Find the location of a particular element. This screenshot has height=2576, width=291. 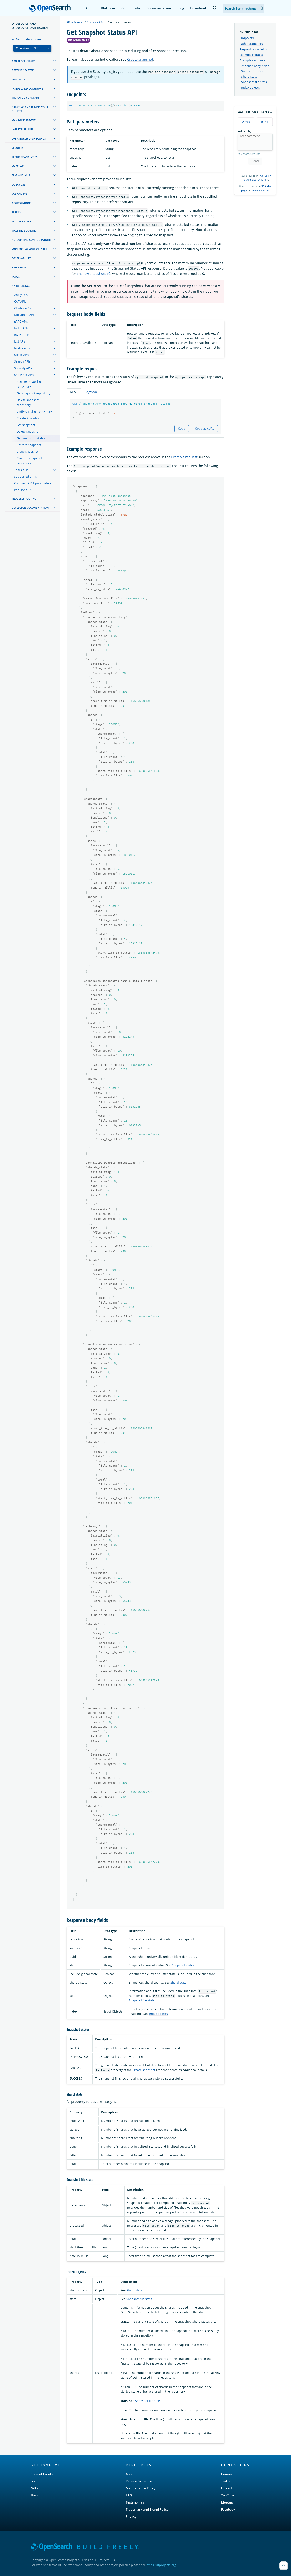

API reference is located at coordinates (74, 22).